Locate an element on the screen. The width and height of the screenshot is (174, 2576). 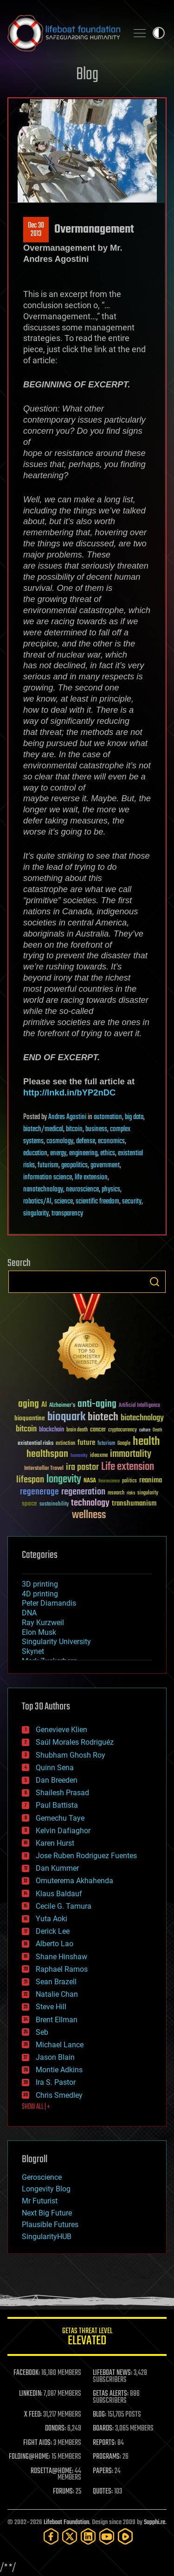
REPORTS: is located at coordinates (104, 2443).